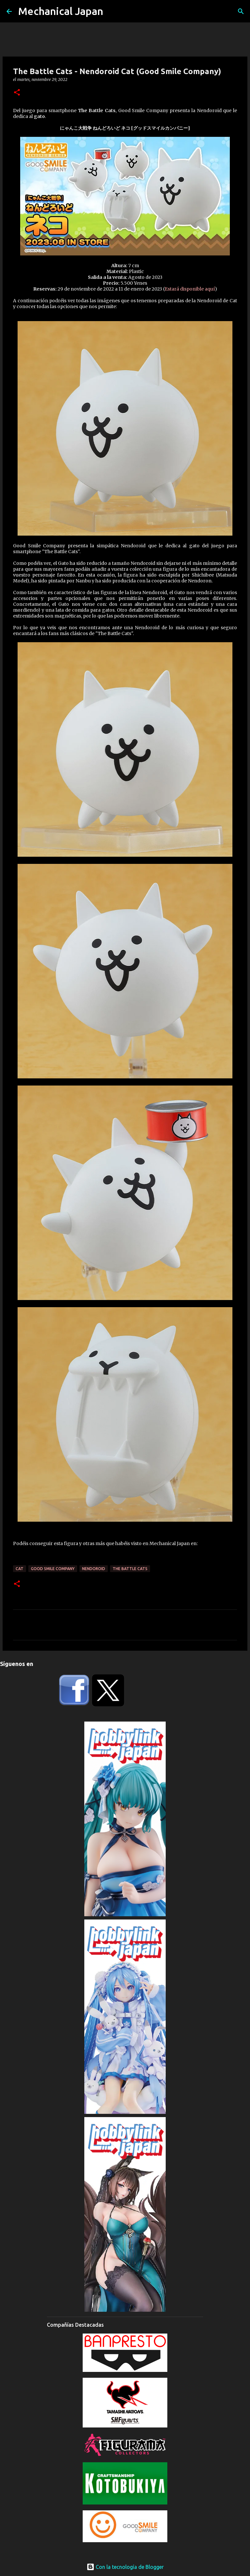 Image resolution: width=250 pixels, height=2576 pixels. I want to click on Estará disponible aquí, so click(190, 289).